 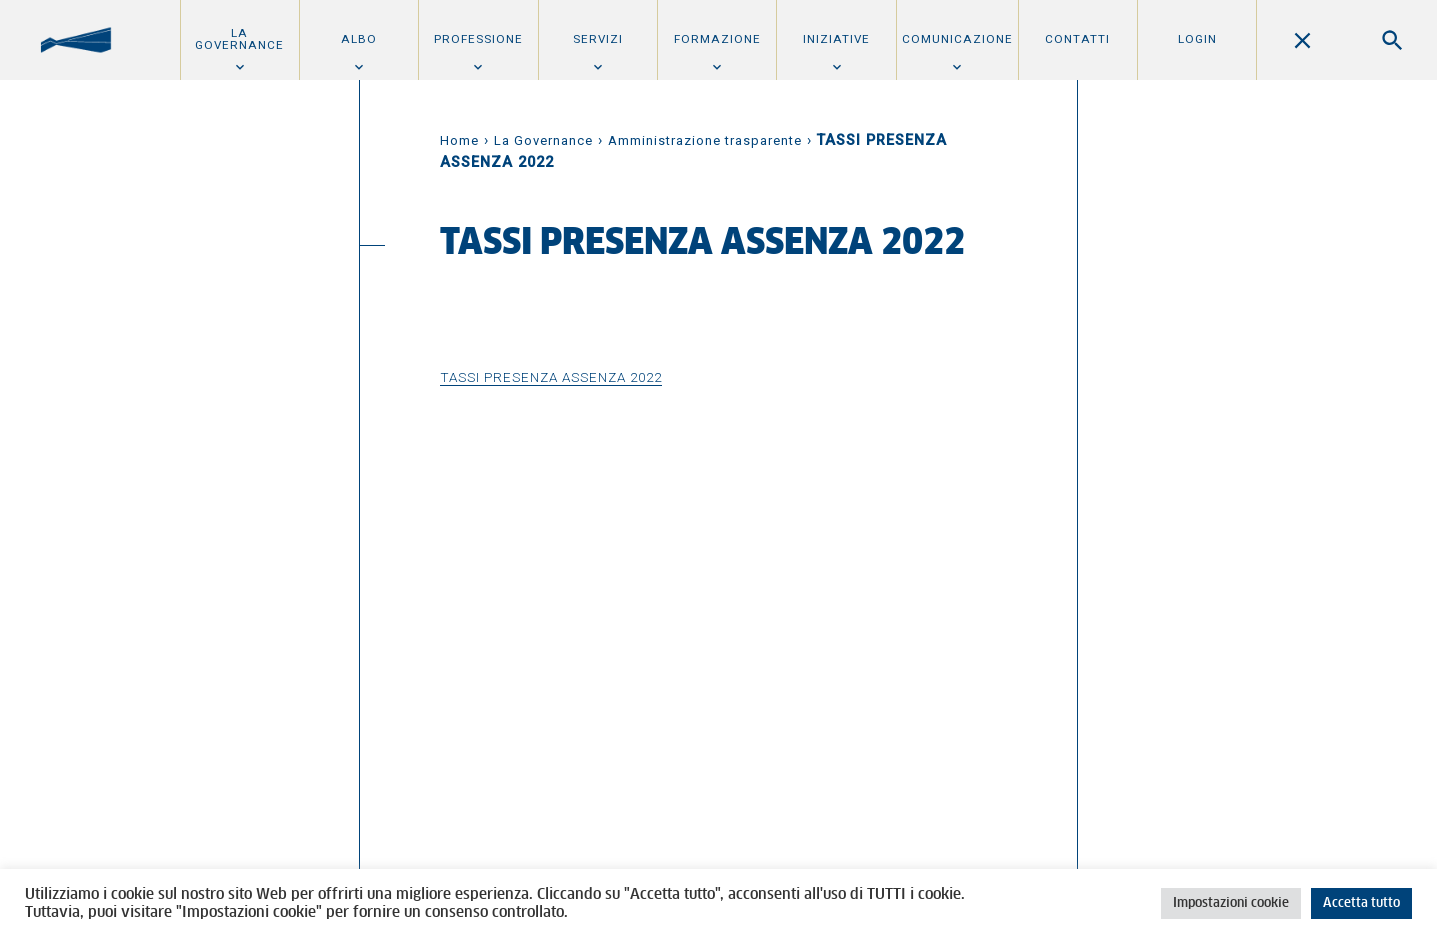 I want to click on Accetta tutto [button], so click(x=1361, y=903).